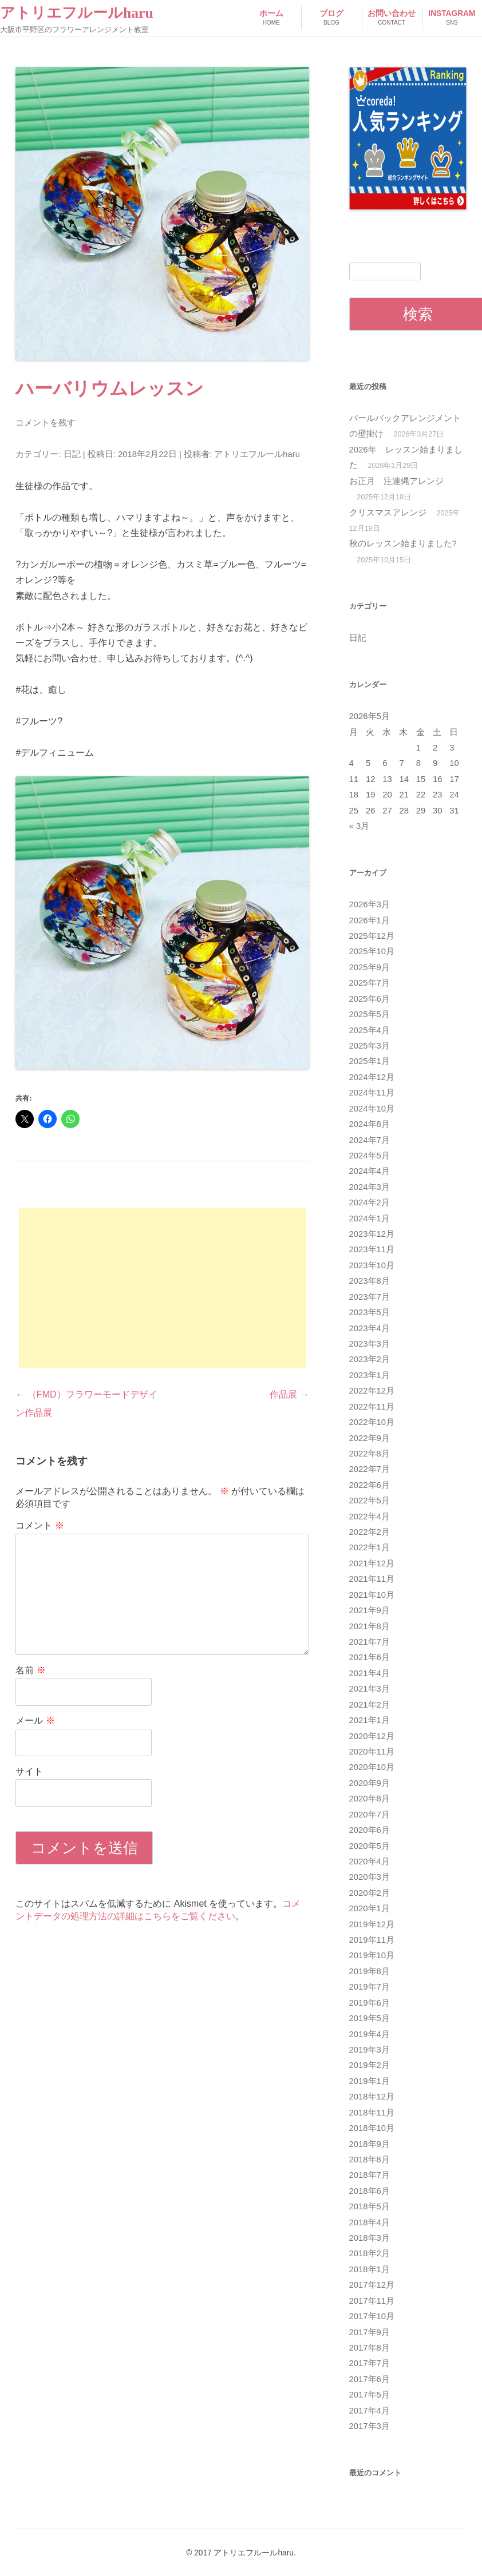 The height and width of the screenshot is (2576, 482). I want to click on クリスマスアレンジ, so click(387, 512).